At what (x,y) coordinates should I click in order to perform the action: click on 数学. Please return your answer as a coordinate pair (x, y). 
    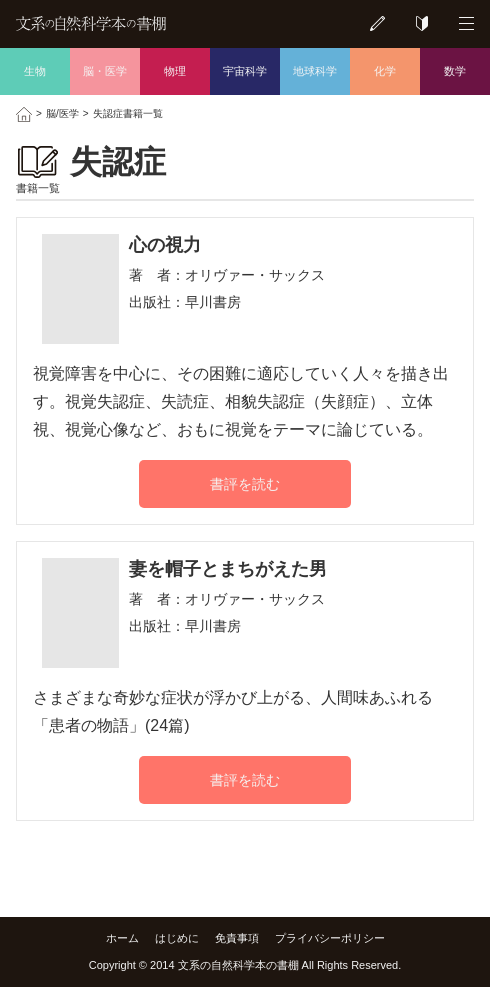
    Looking at the image, I should click on (455, 71).